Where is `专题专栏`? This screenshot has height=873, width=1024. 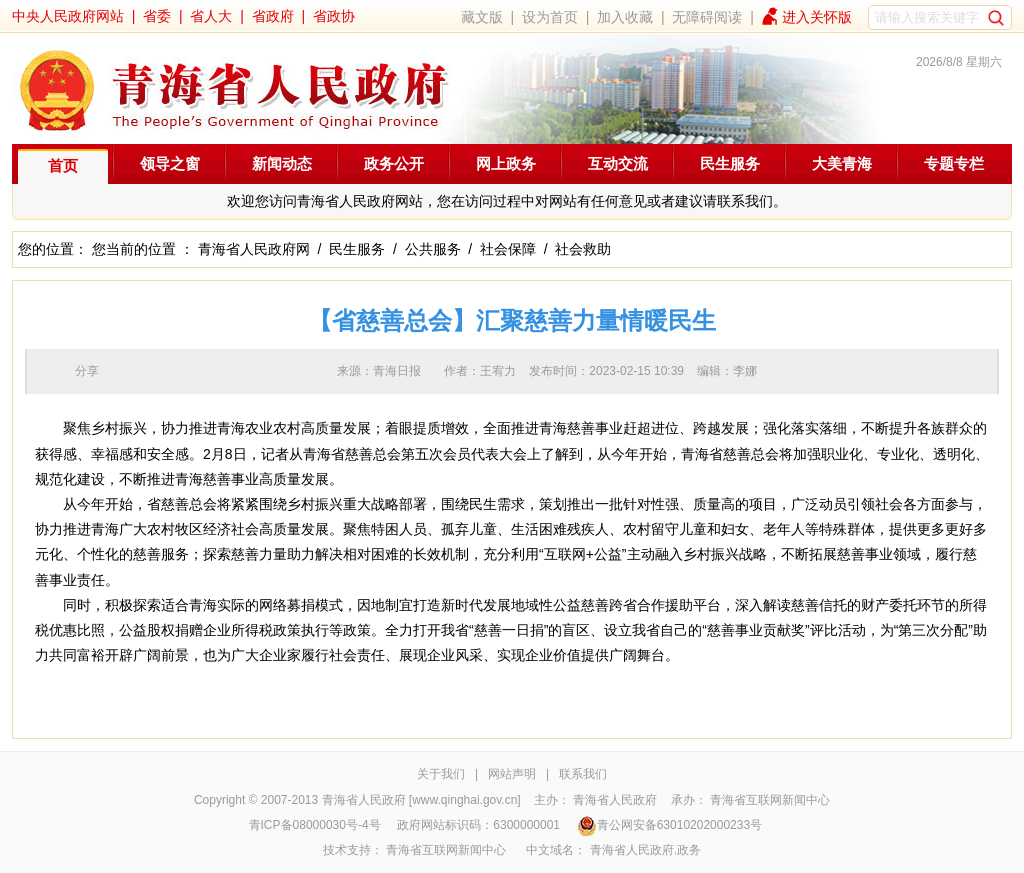 专题专栏 is located at coordinates (954, 163).